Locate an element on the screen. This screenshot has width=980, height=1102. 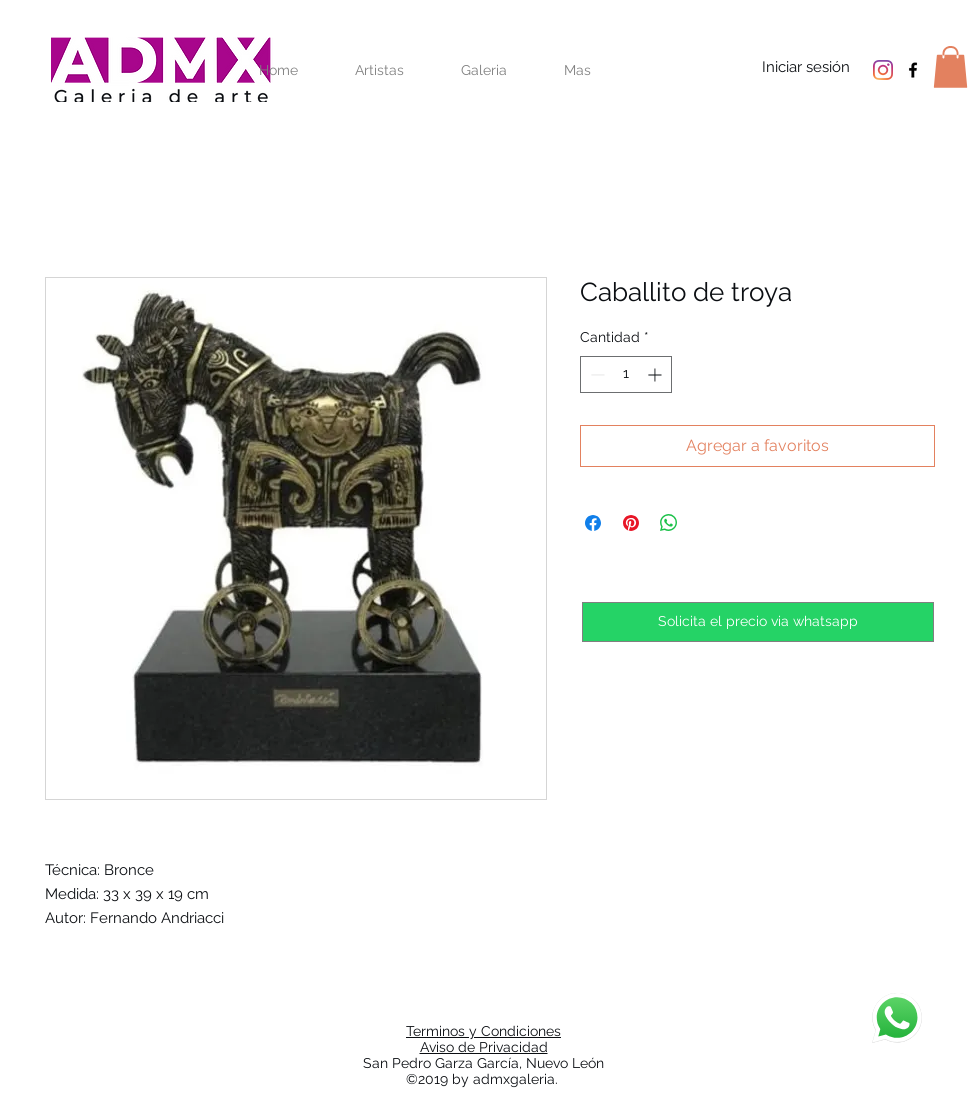
[Increment] is located at coordinates (656, 374).